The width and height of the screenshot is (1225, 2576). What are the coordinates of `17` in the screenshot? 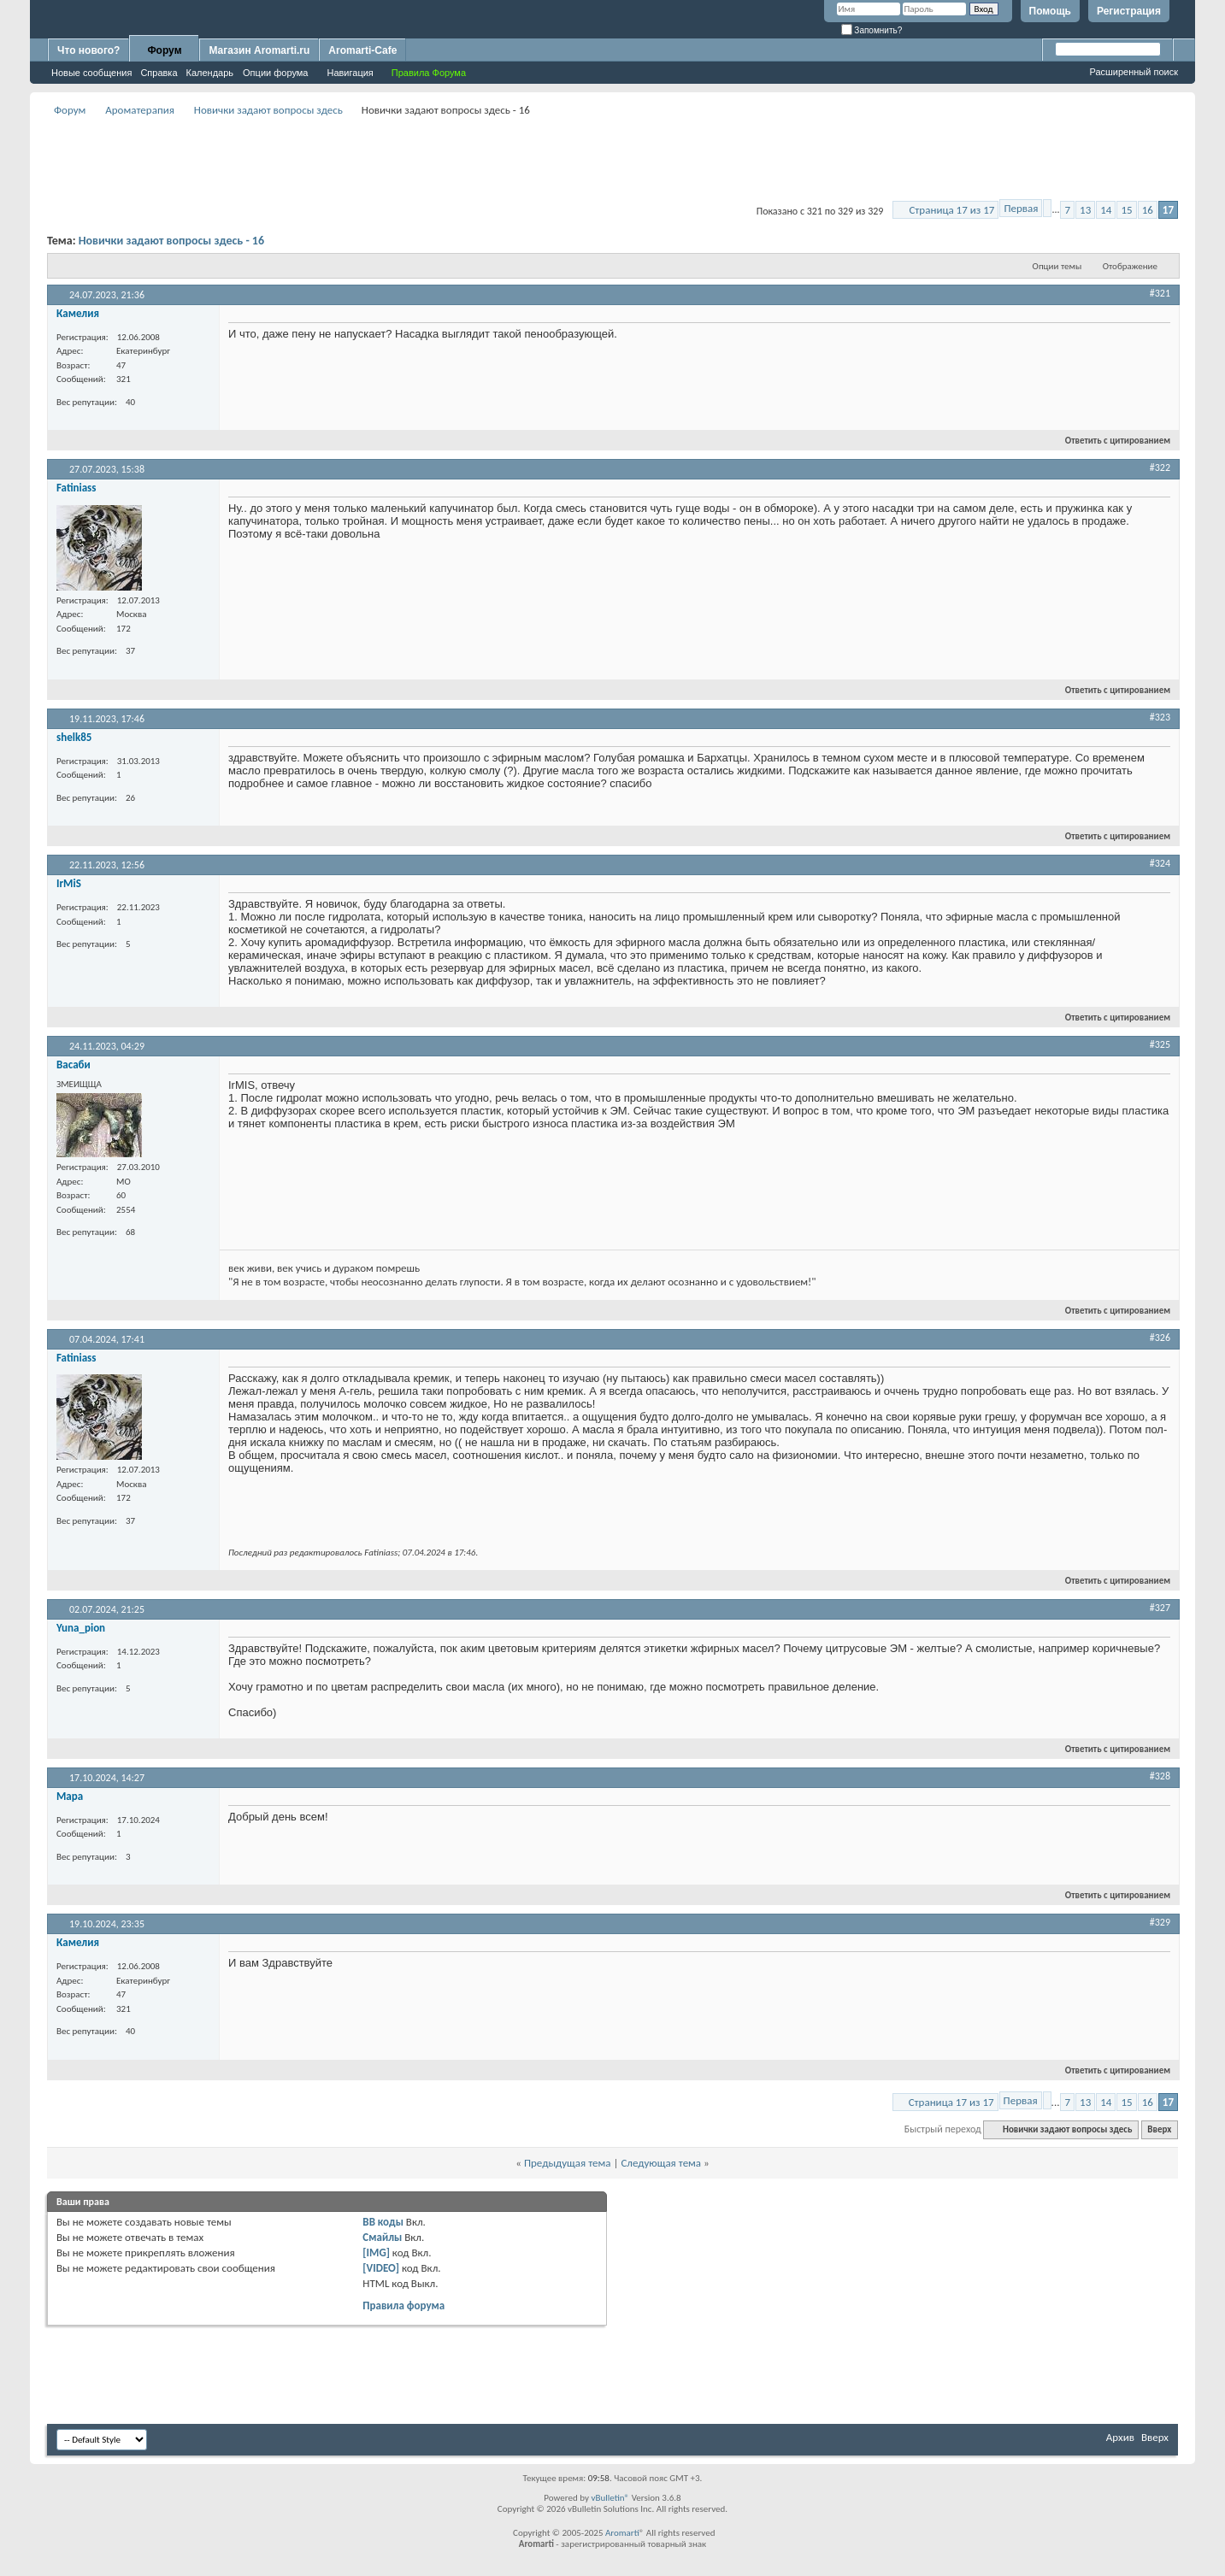 It's located at (1168, 209).